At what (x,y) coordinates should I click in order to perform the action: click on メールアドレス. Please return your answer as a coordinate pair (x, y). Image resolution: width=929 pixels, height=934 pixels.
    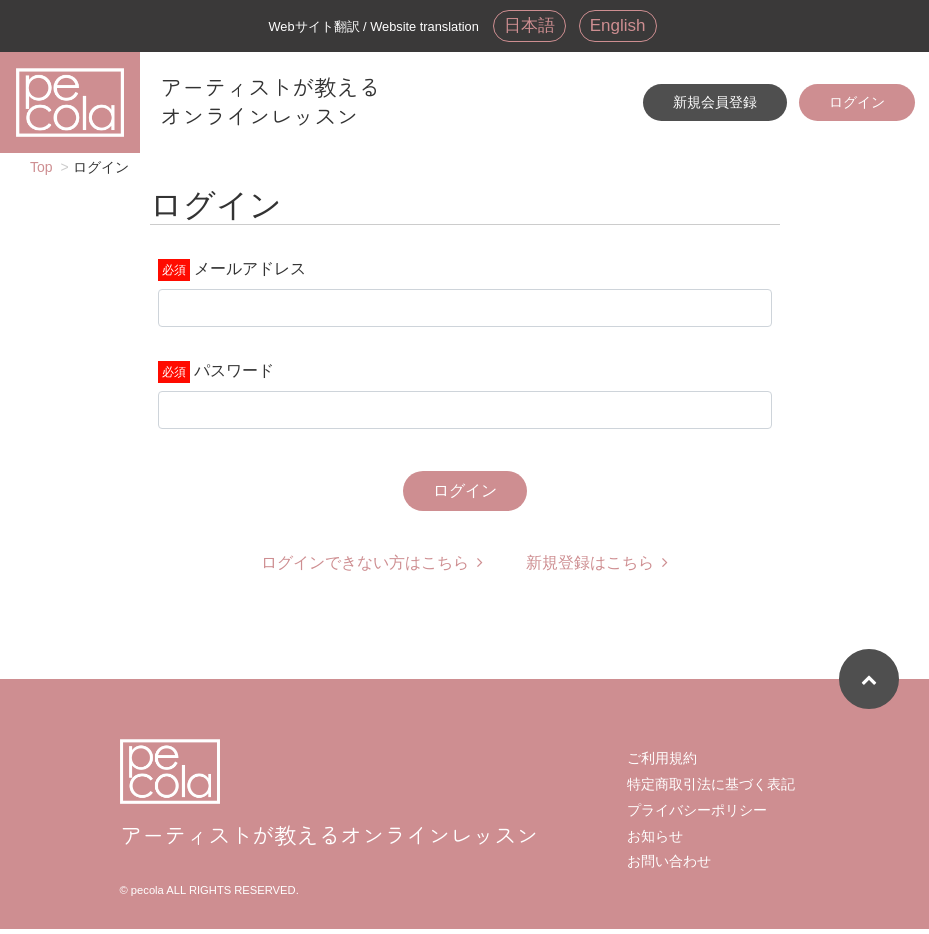
    Looking at the image, I should click on (250, 273).